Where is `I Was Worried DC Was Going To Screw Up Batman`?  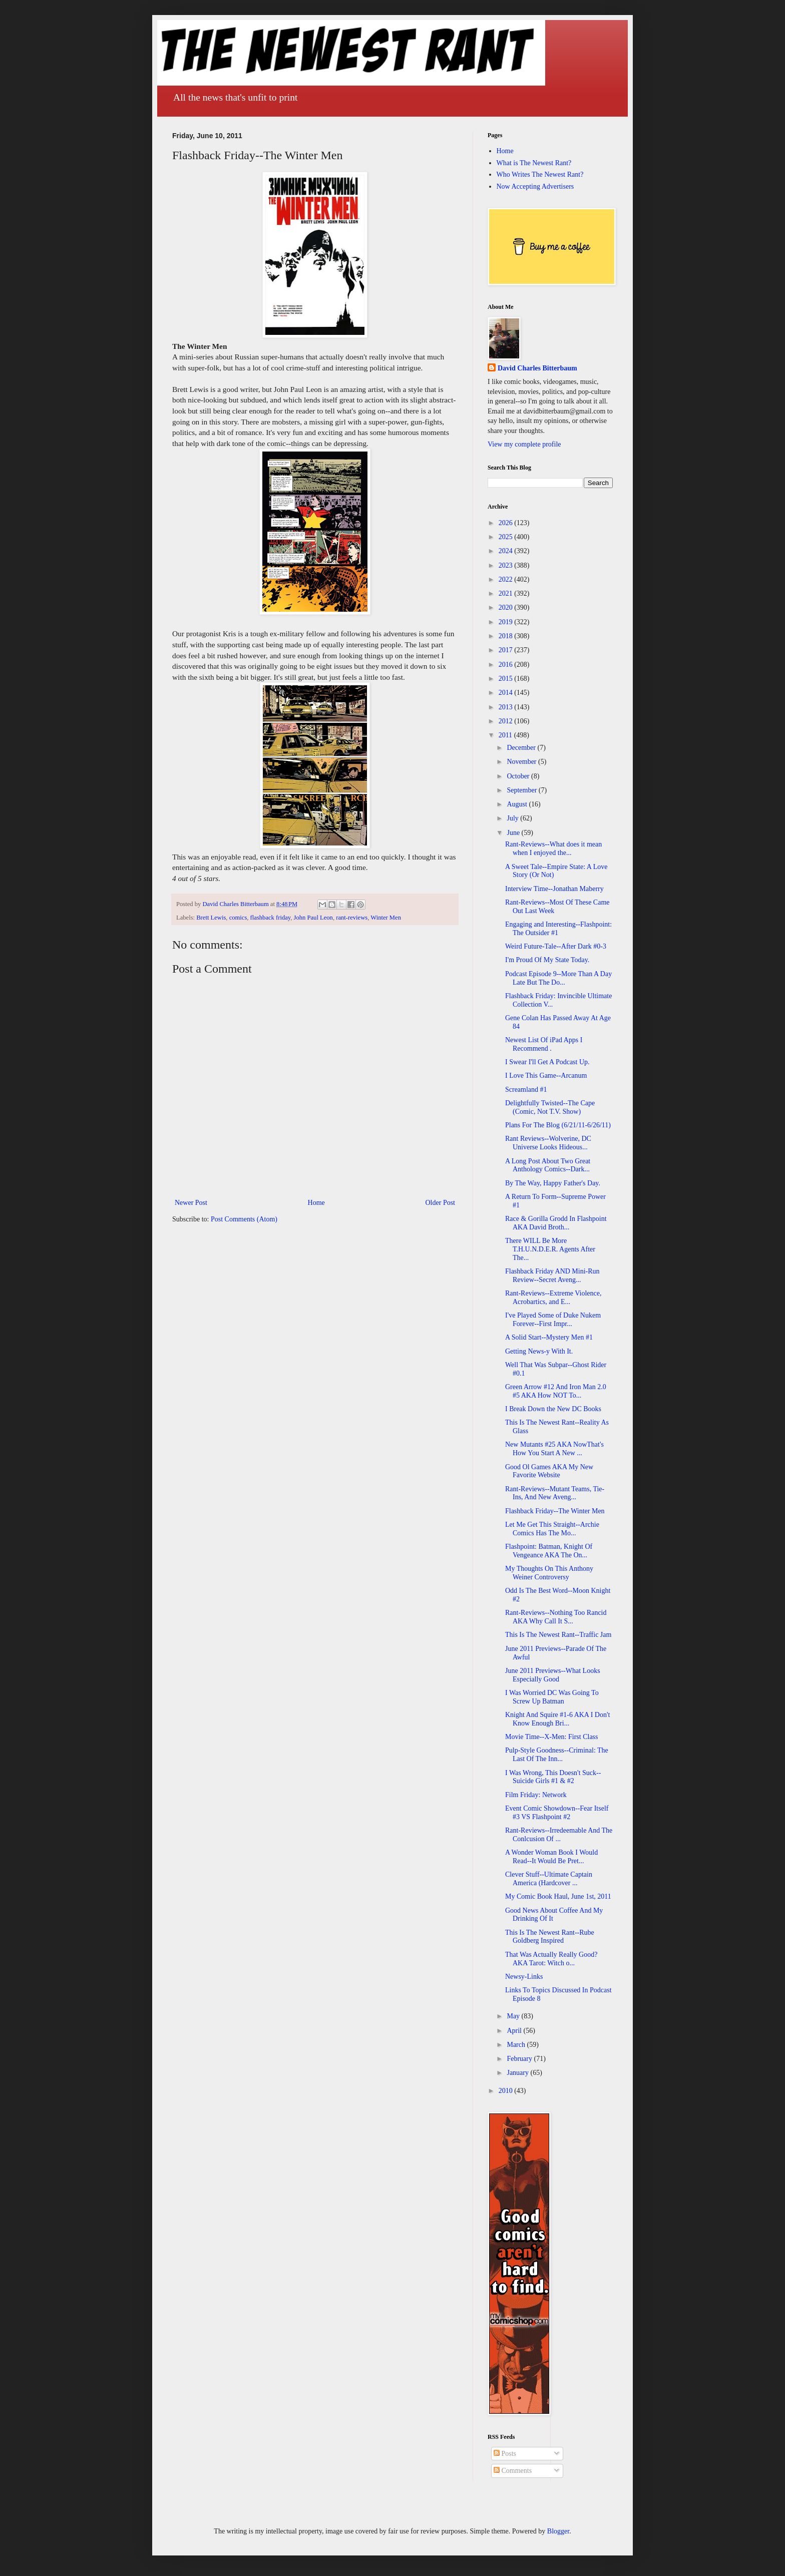 I Was Worried DC Was Going To Screw Up Batman is located at coordinates (552, 1697).